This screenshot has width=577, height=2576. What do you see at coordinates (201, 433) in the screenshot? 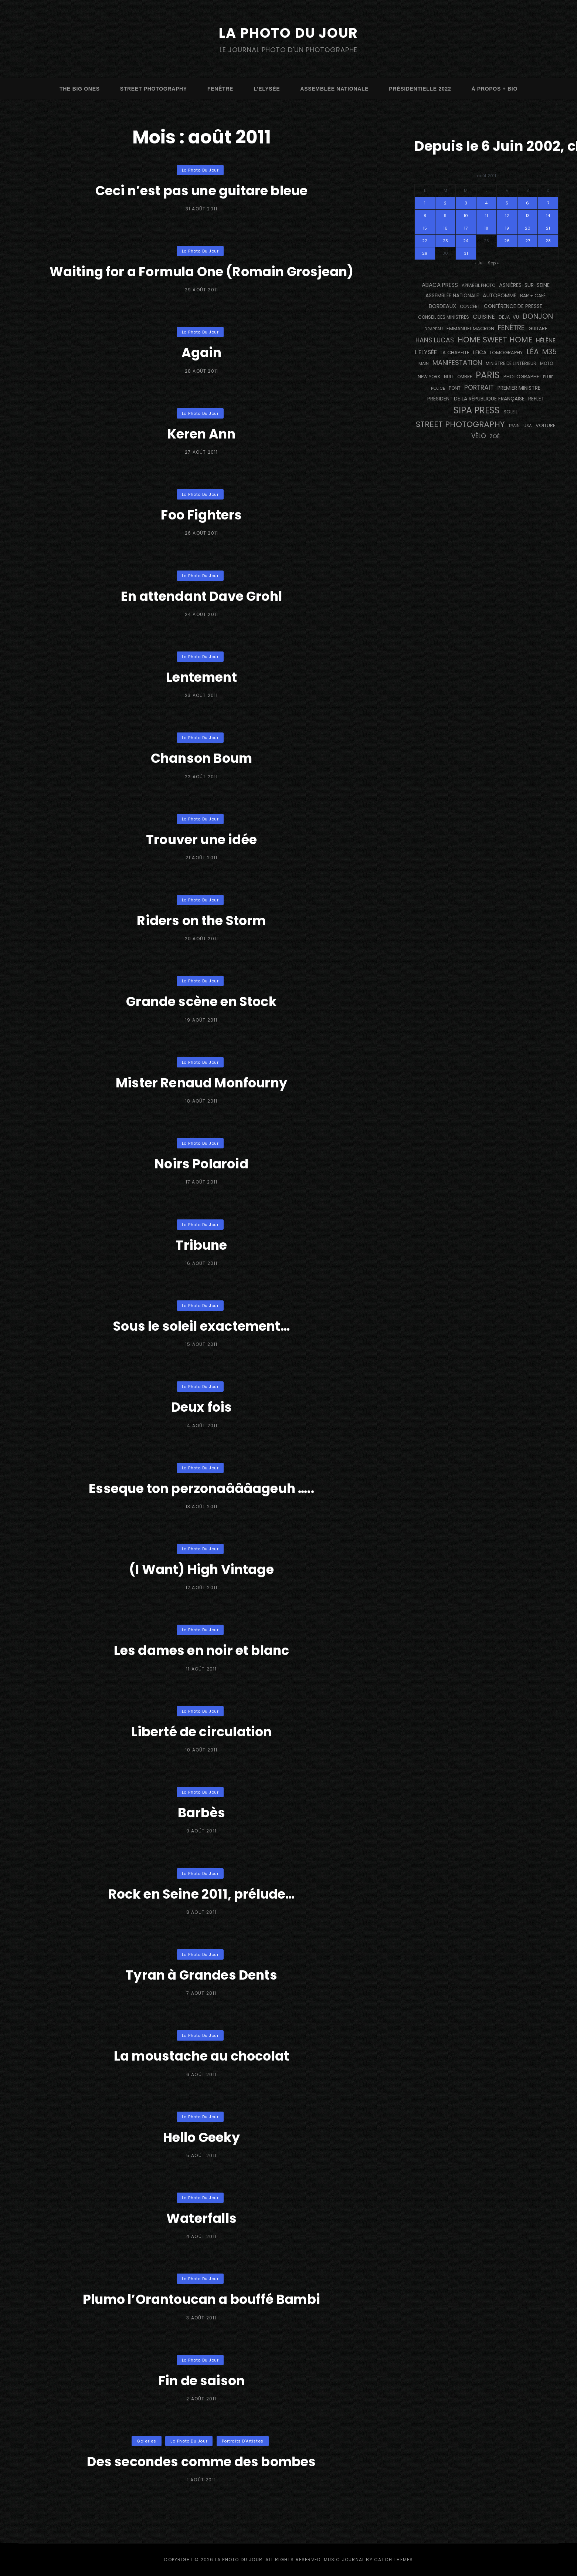
I see `Keren Ann` at bounding box center [201, 433].